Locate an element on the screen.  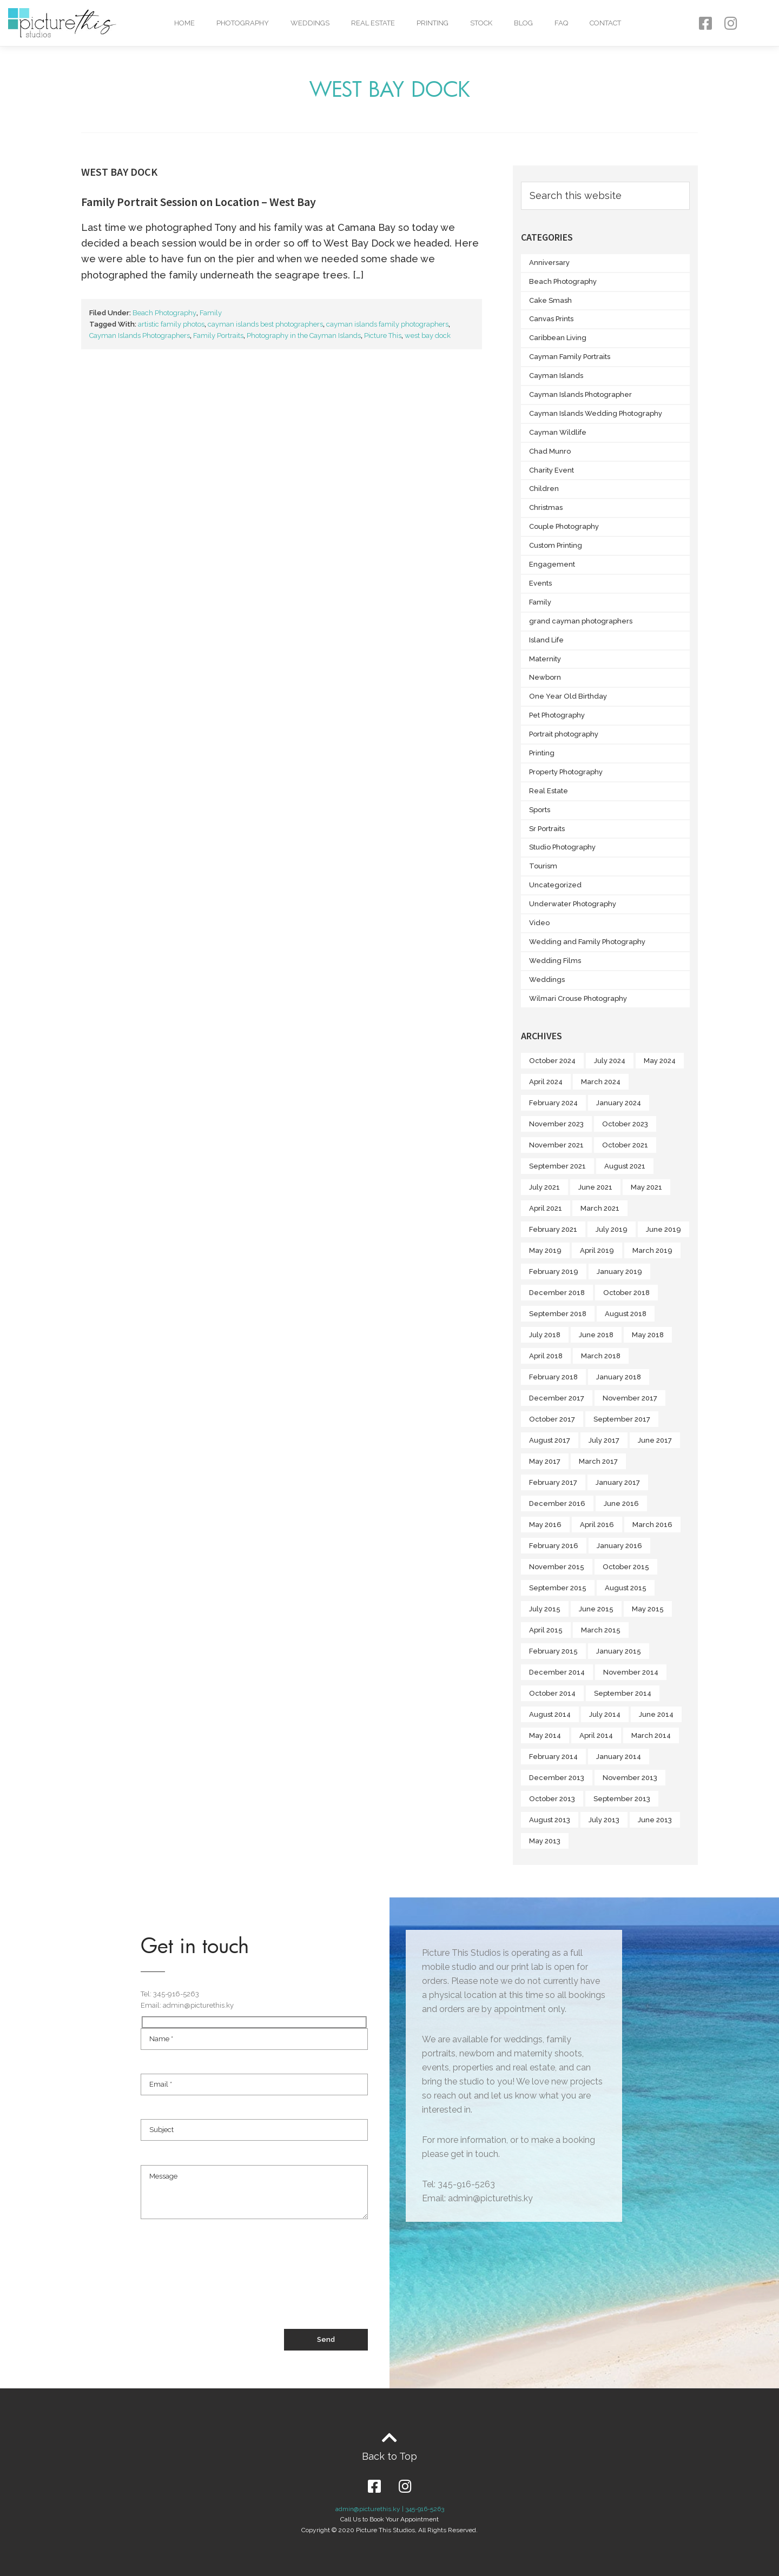
September 2015 is located at coordinates (557, 1588).